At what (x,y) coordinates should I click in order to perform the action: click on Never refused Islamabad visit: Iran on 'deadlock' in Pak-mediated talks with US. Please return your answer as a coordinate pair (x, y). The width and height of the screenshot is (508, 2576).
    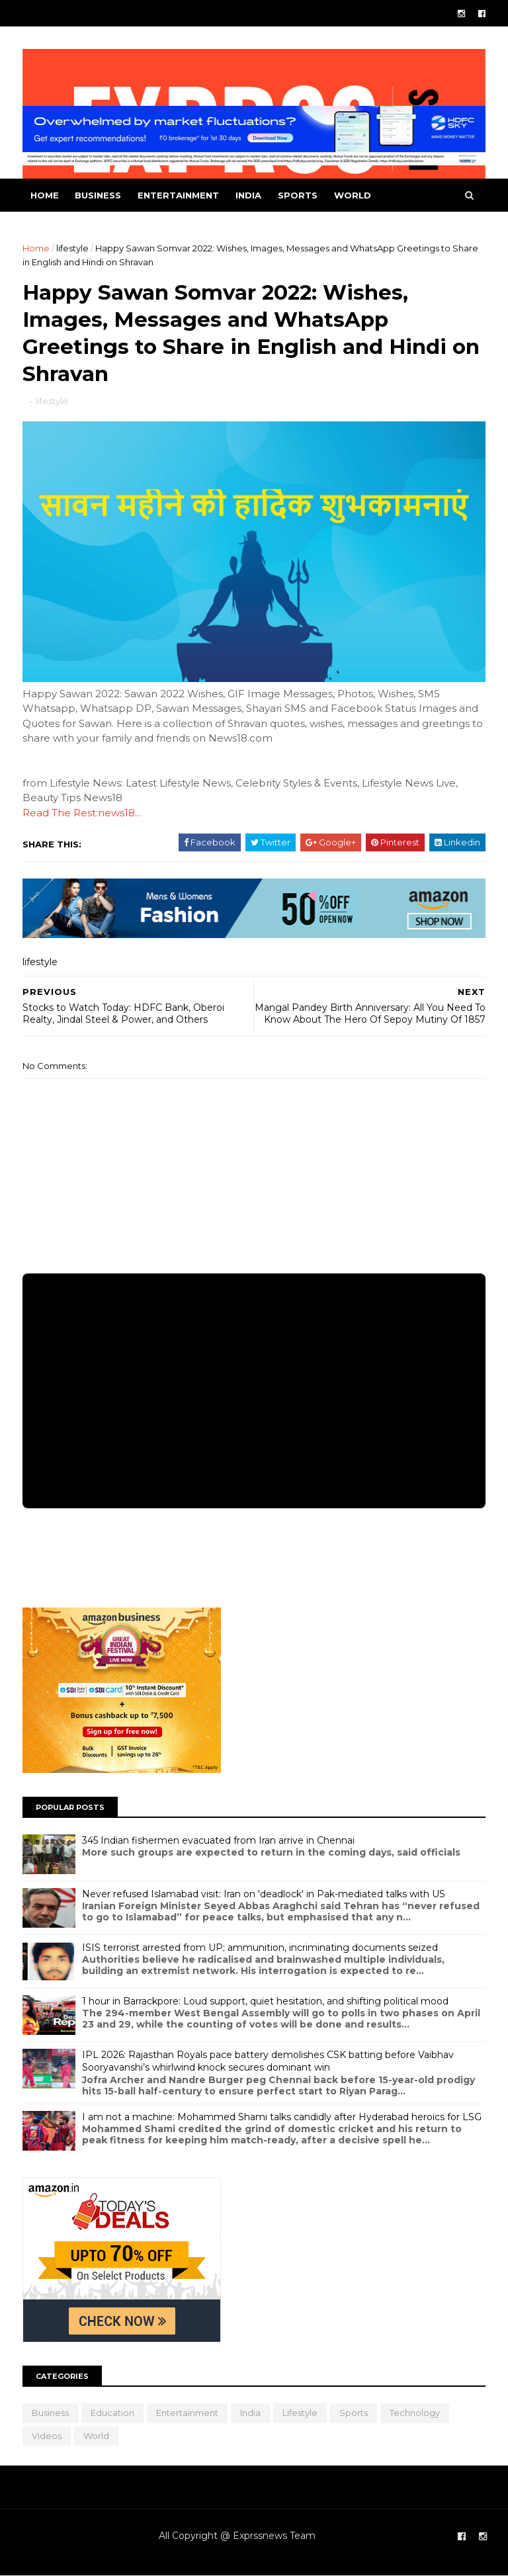
    Looking at the image, I should click on (263, 1894).